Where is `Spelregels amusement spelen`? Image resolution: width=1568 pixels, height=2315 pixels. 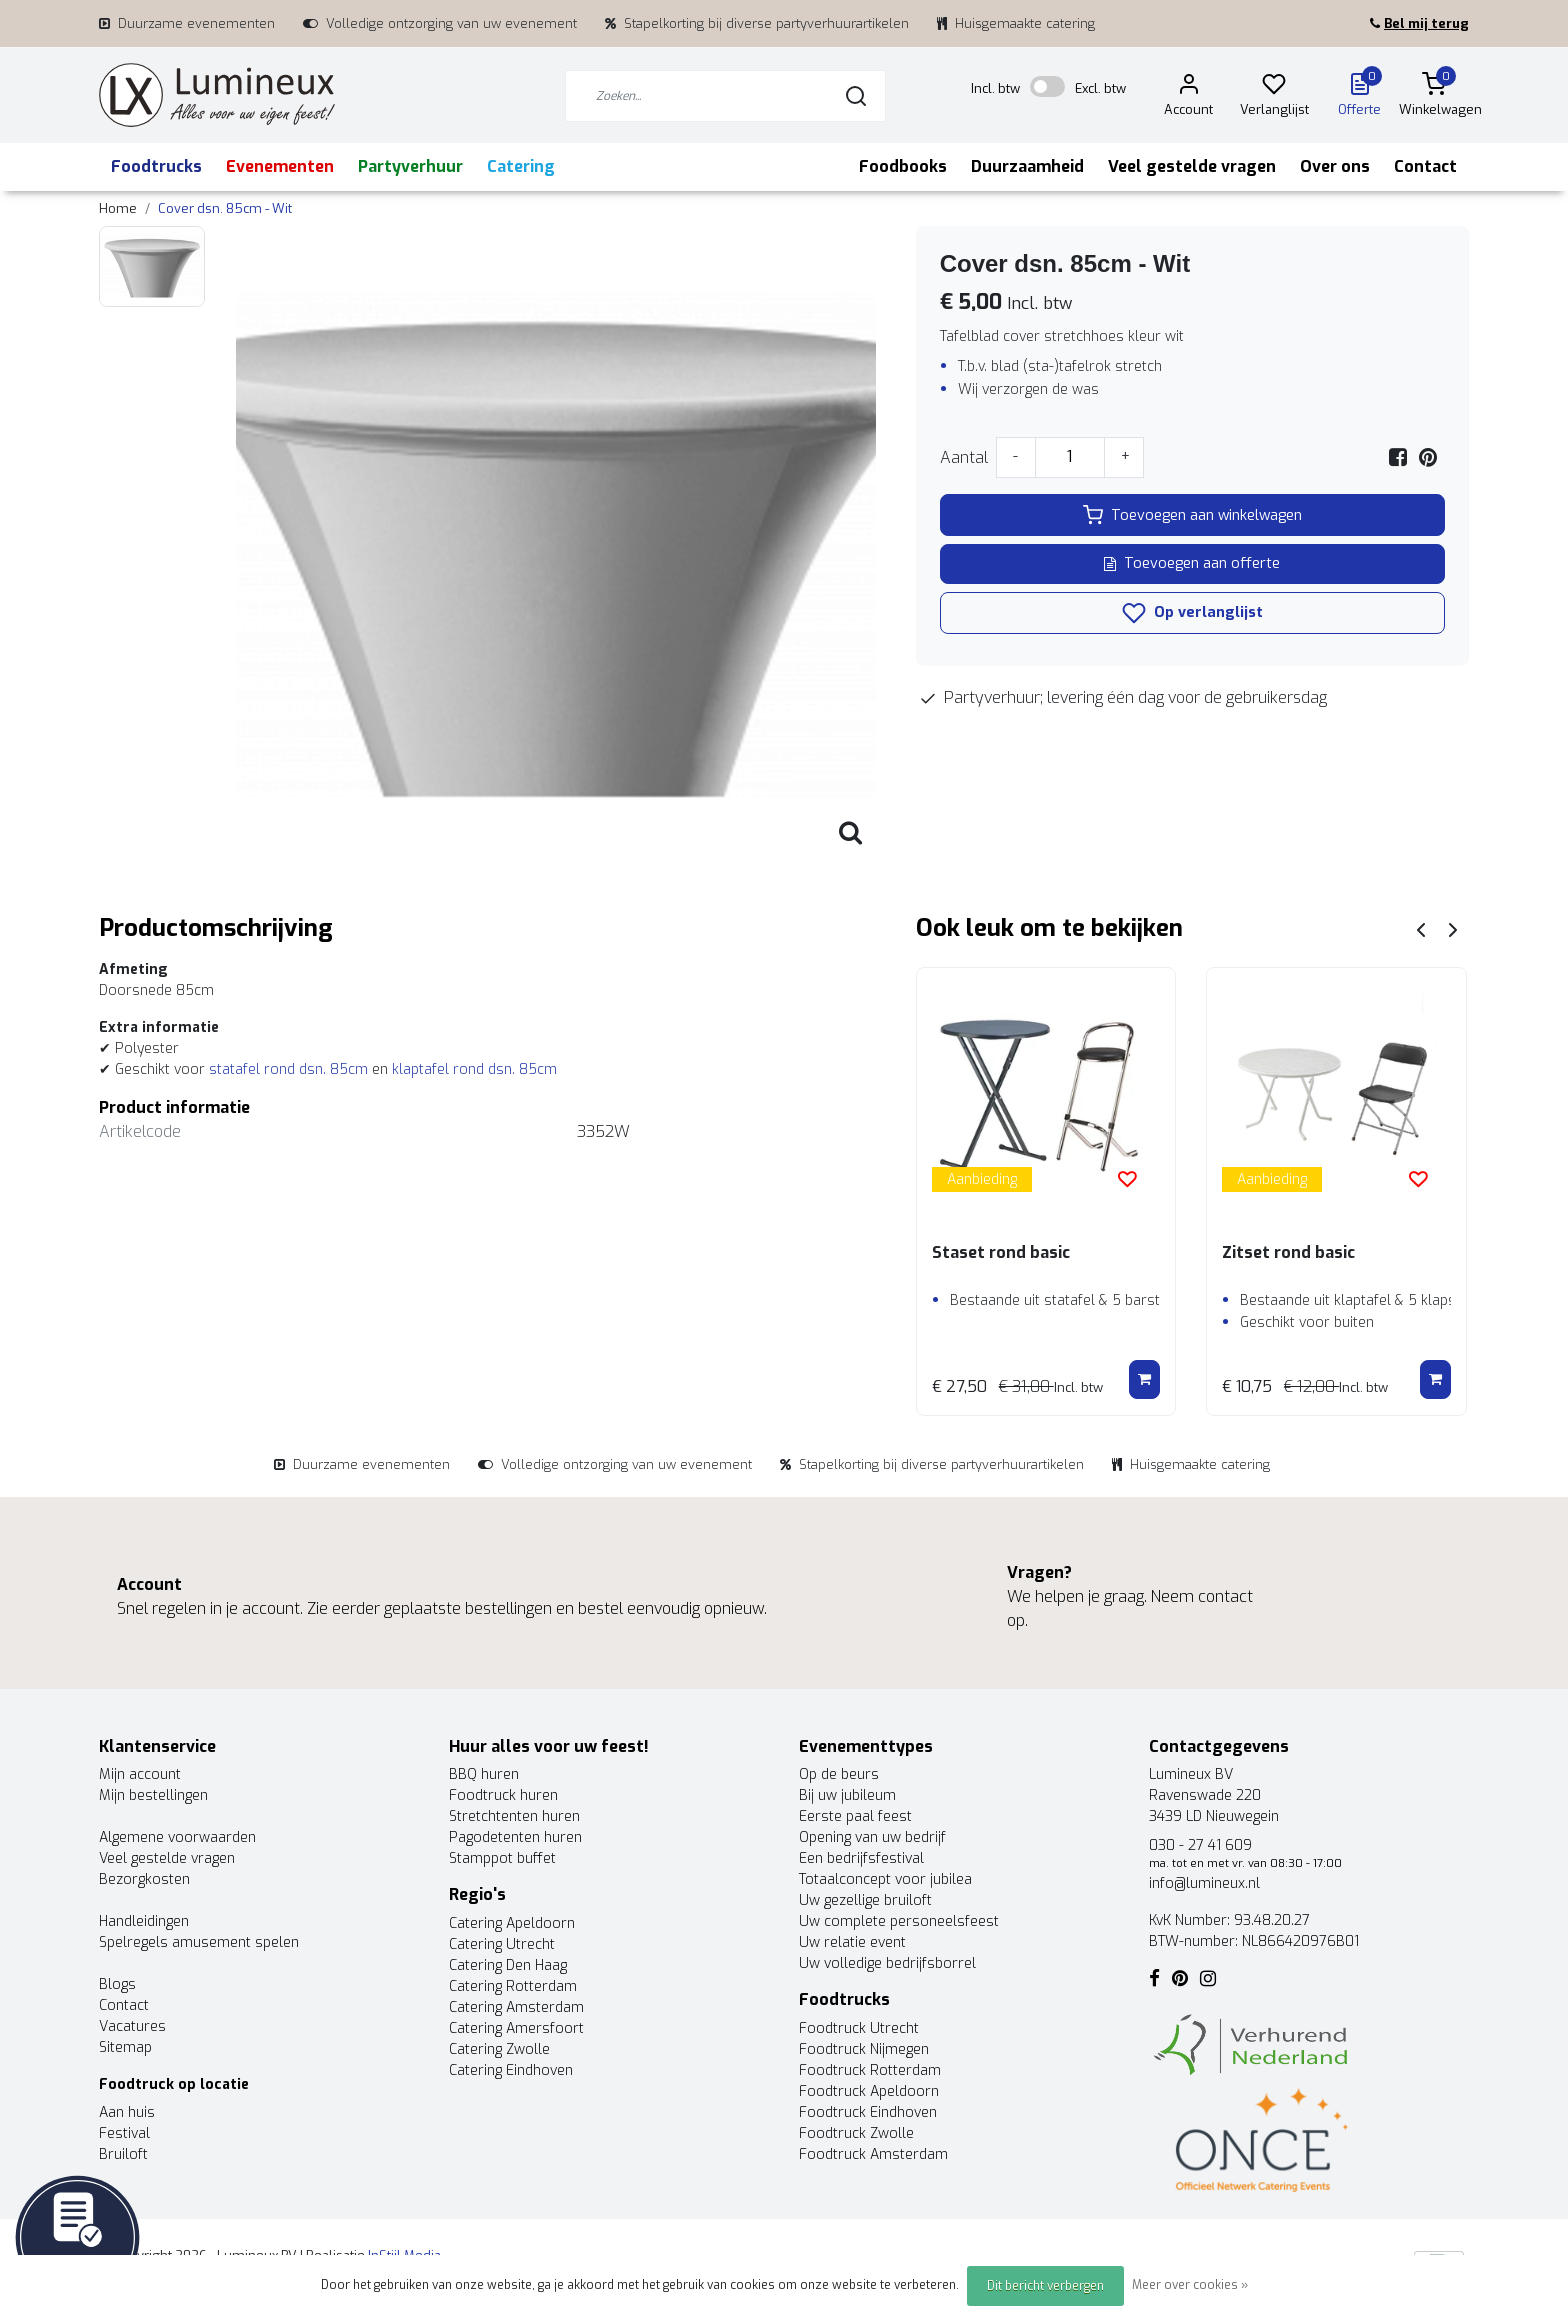
Spelregels amusement spelen is located at coordinates (199, 1942).